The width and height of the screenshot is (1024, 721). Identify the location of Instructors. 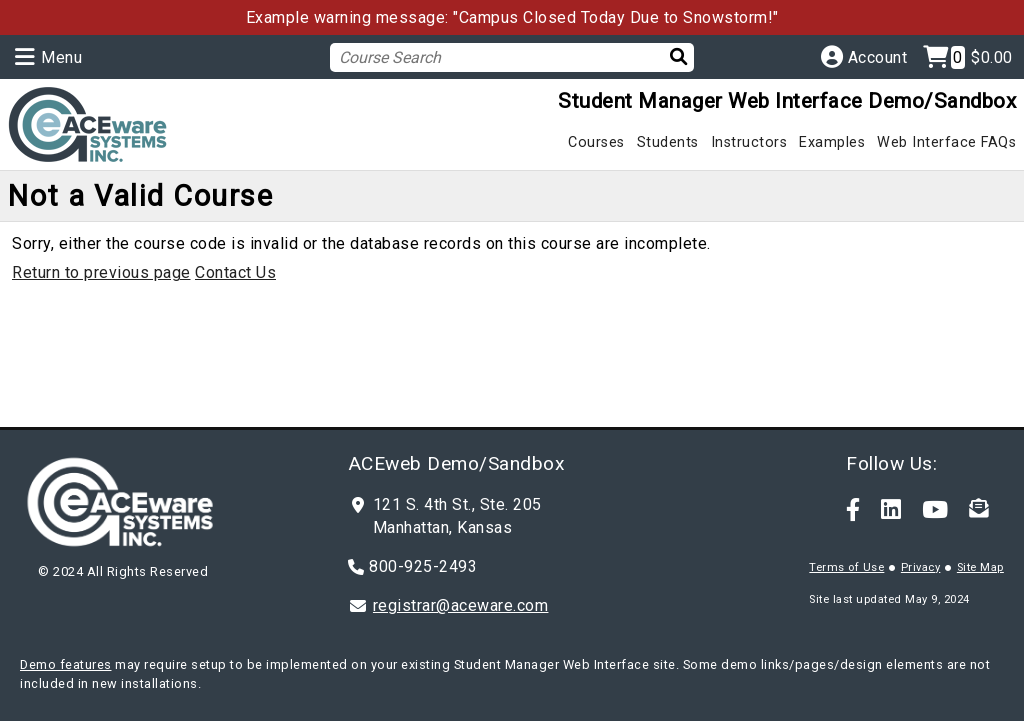
(749, 142).